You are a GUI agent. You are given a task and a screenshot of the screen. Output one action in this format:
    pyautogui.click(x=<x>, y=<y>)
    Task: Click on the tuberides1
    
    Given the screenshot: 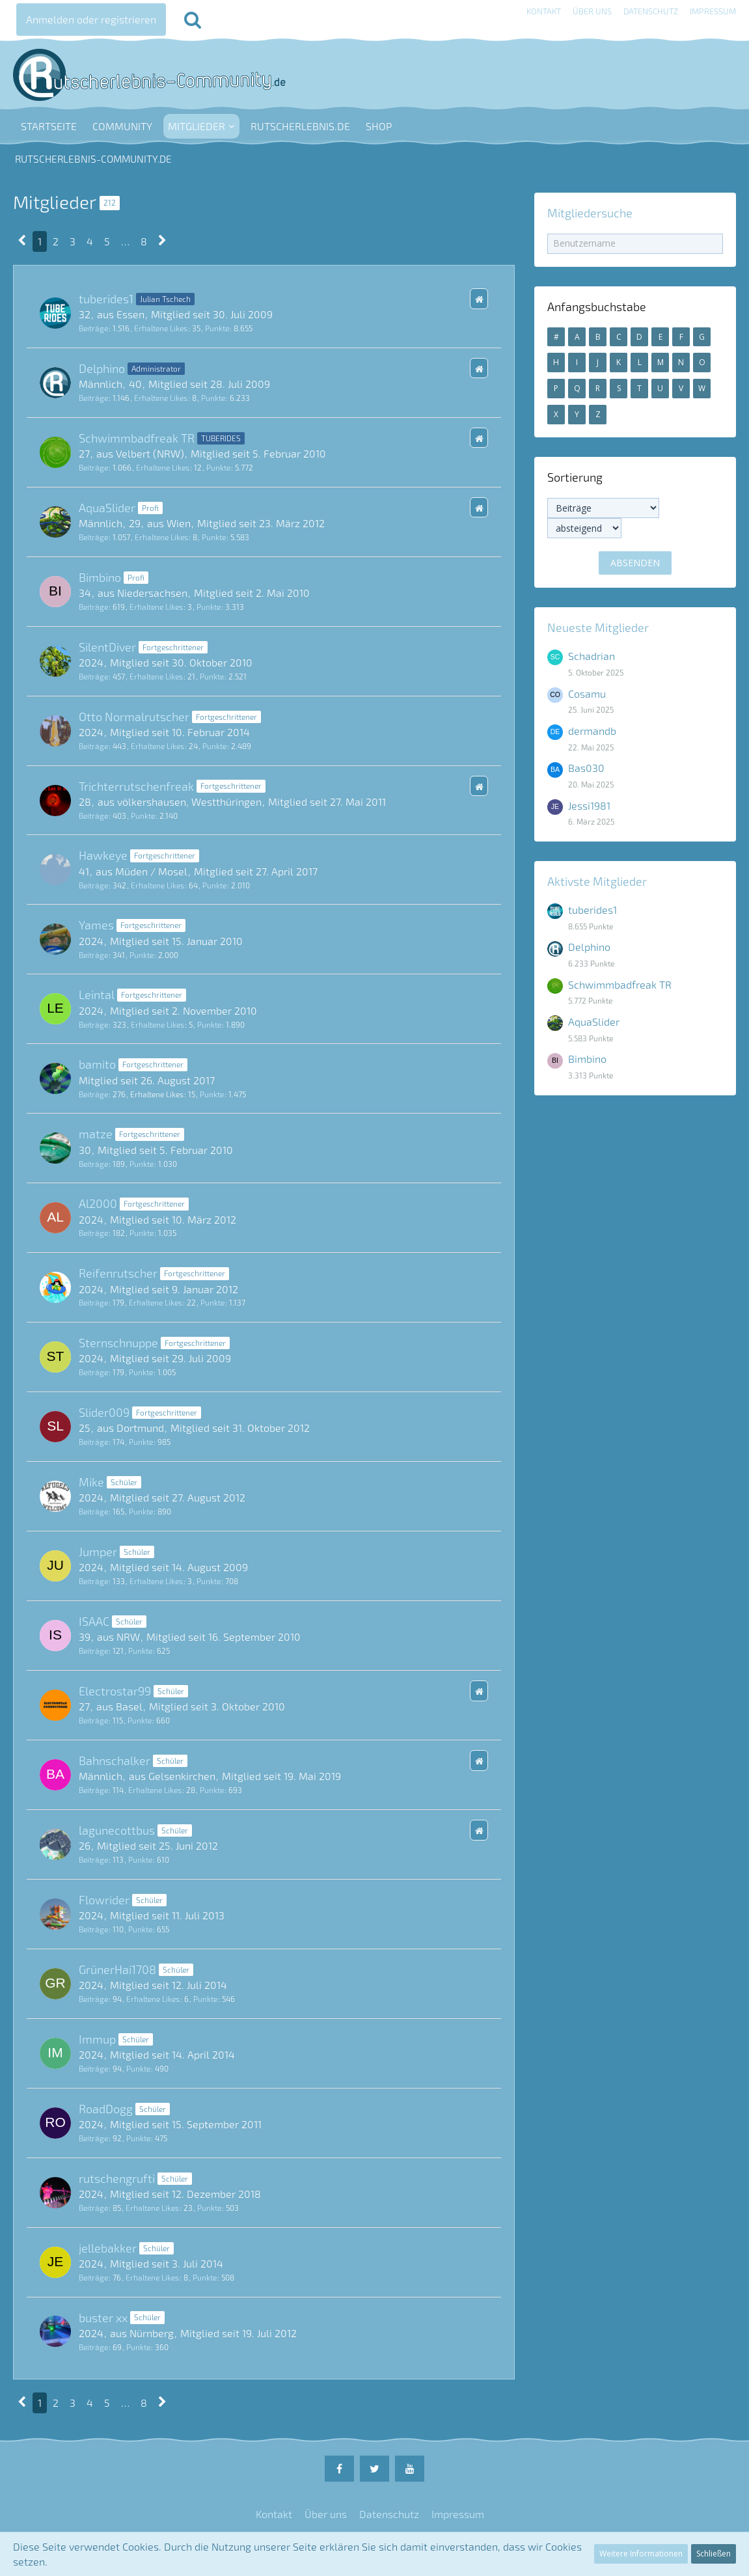 What is the action you would take?
    pyautogui.click(x=106, y=299)
    